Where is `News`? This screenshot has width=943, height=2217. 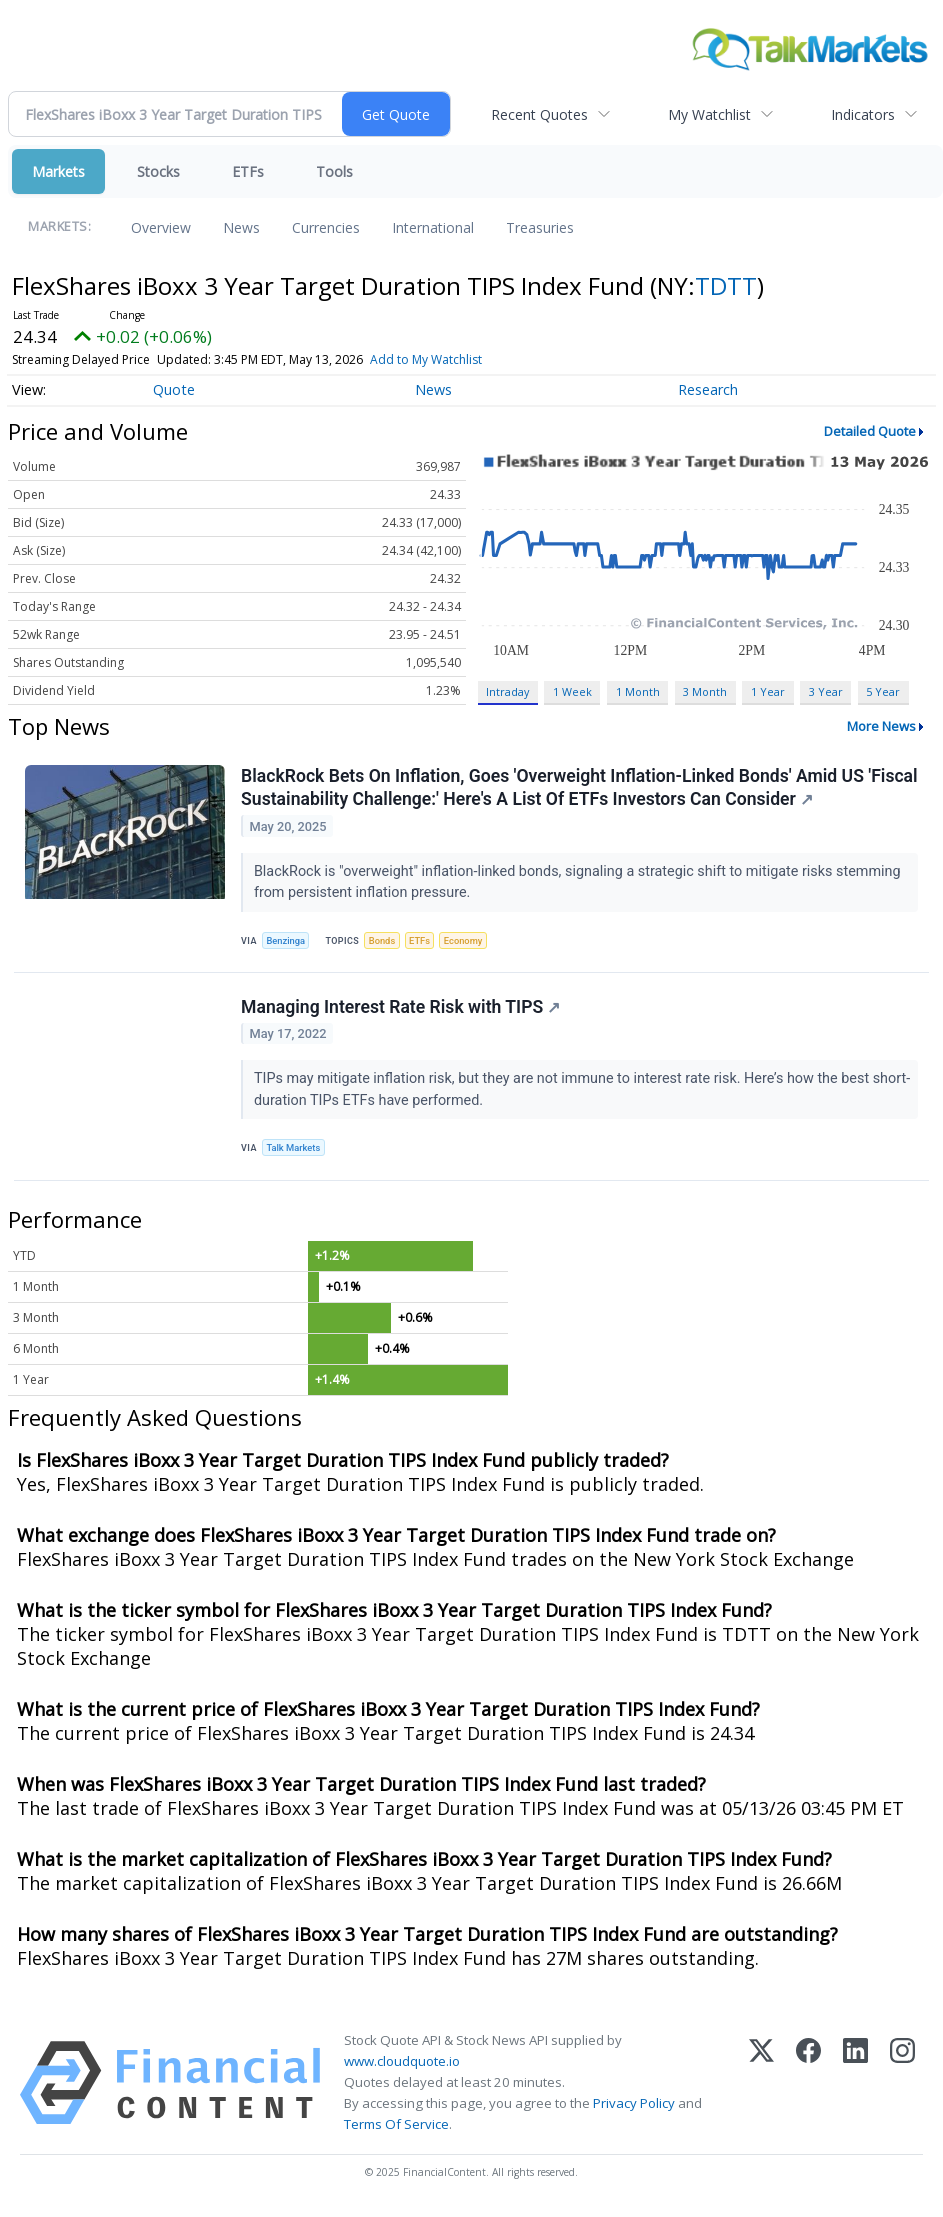
News is located at coordinates (241, 227).